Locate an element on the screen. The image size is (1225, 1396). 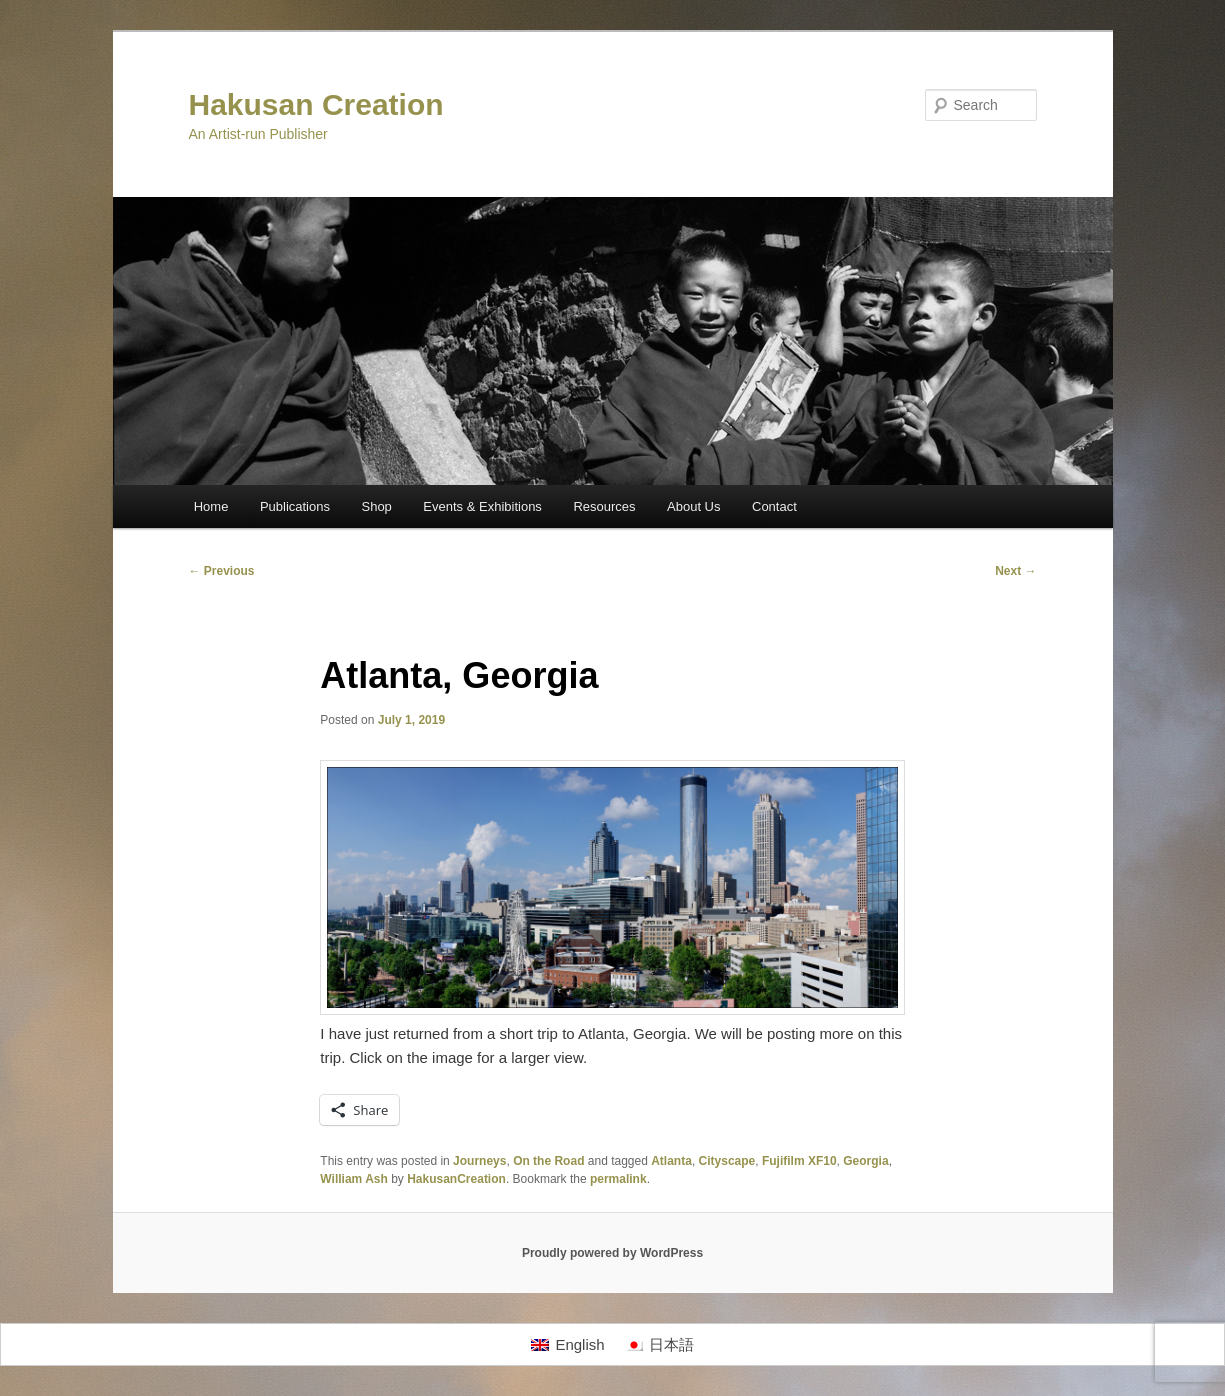
HakusanCreation is located at coordinates (456, 1179).